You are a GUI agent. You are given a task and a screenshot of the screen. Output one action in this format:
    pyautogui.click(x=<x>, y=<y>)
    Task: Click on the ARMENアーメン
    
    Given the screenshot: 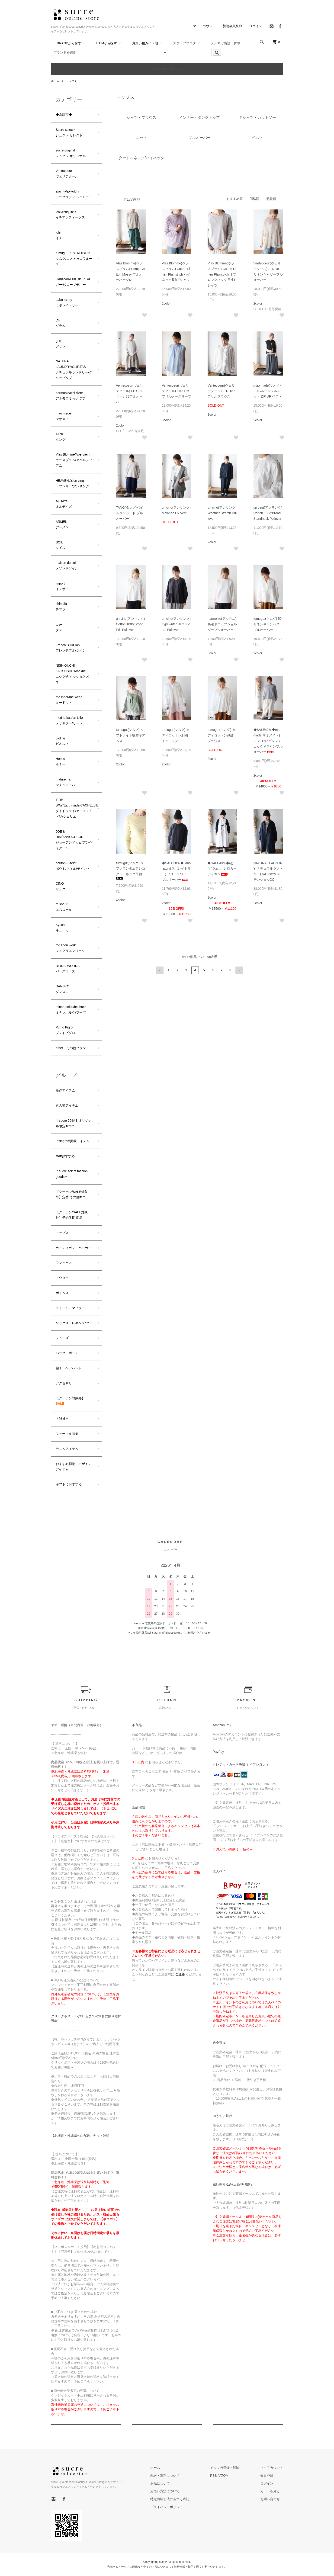 What is the action you would take?
    pyautogui.click(x=62, y=524)
    